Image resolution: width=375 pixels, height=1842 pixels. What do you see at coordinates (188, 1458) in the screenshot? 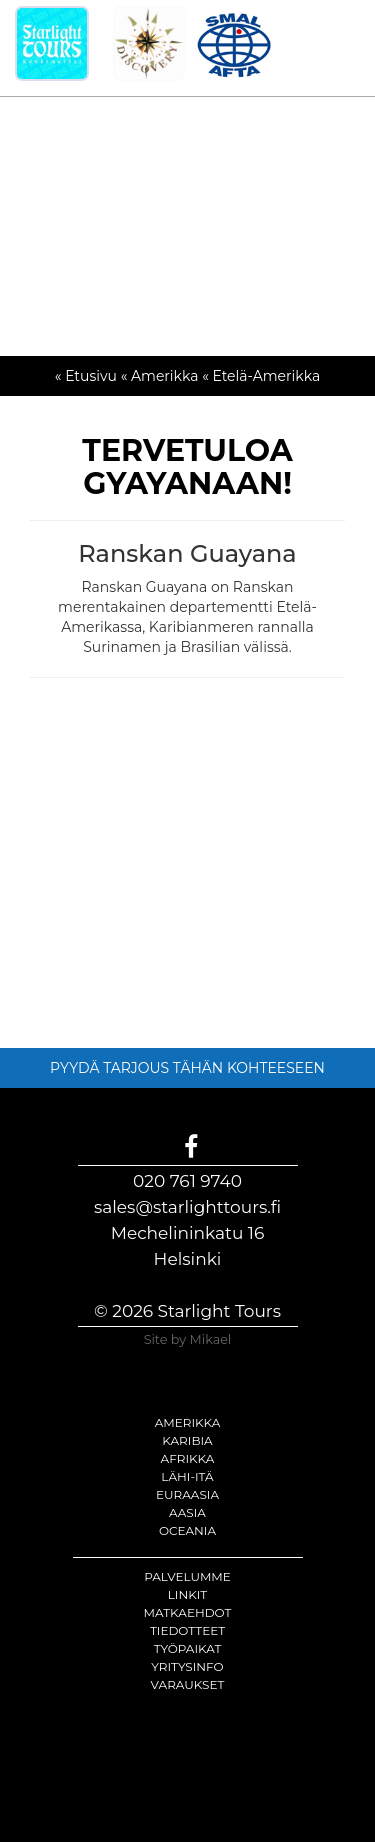
I see `Afrikka` at bounding box center [188, 1458].